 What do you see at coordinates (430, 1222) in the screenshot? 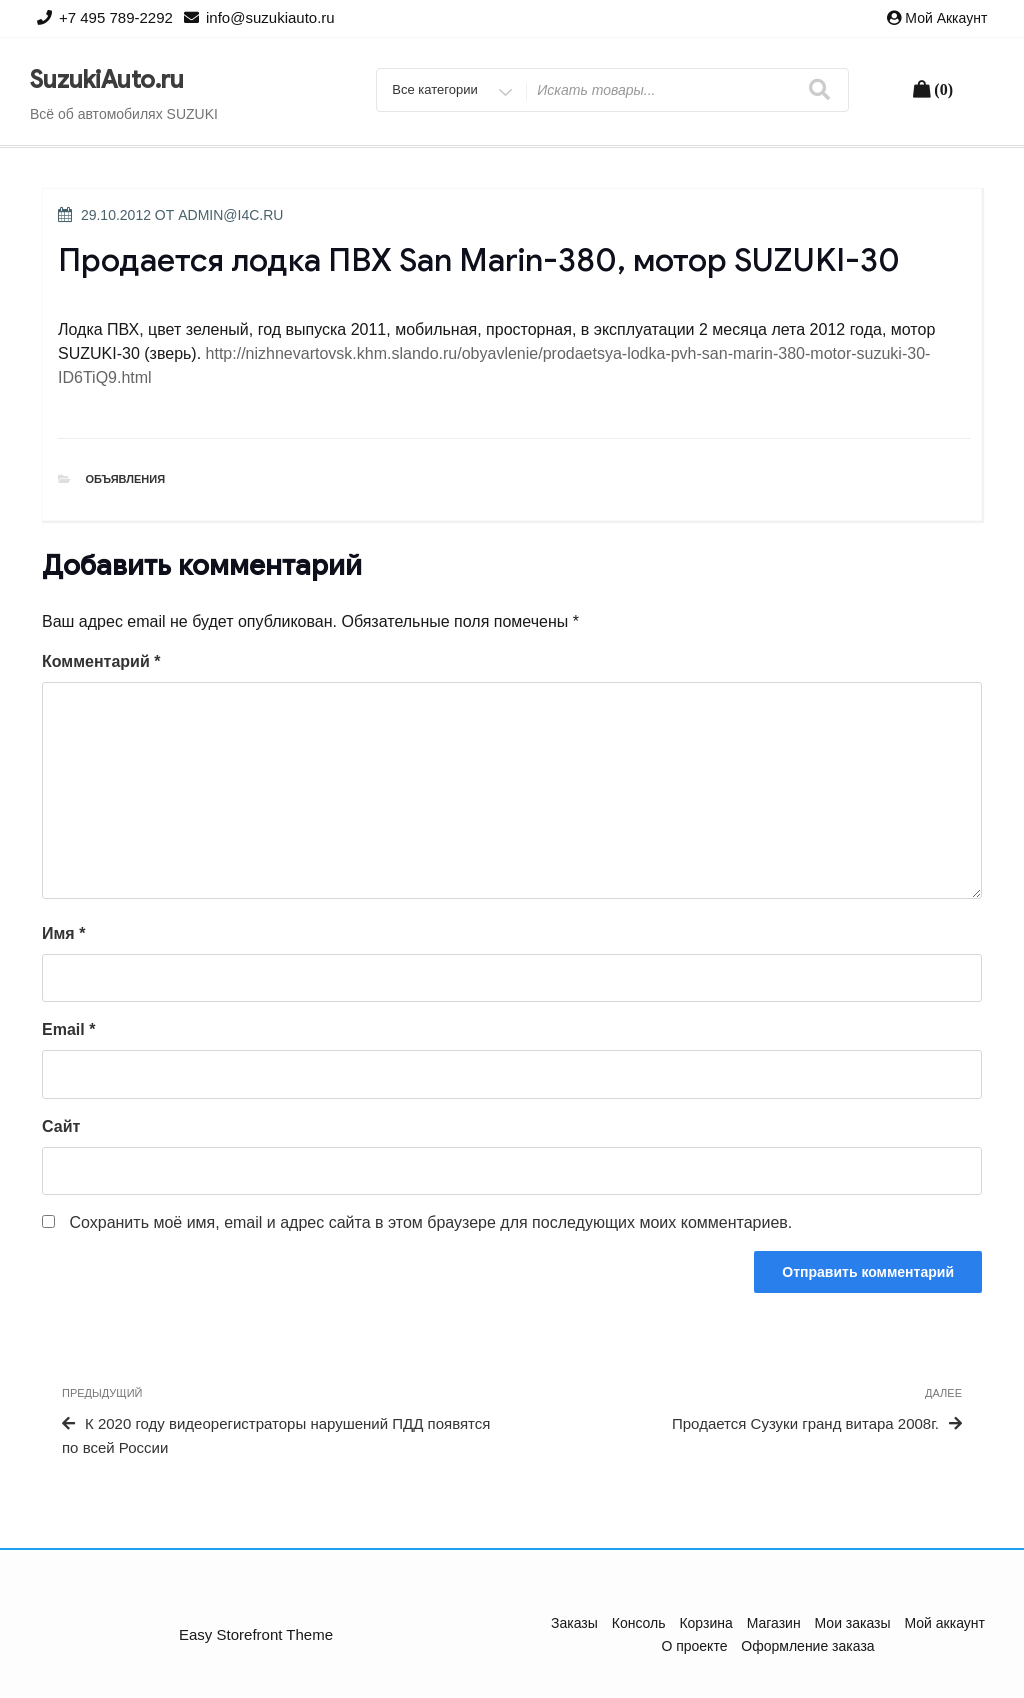
I see `Сохранить моё имя, email и адрес сайта в этом браузере для последующих моих комментариев.` at bounding box center [430, 1222].